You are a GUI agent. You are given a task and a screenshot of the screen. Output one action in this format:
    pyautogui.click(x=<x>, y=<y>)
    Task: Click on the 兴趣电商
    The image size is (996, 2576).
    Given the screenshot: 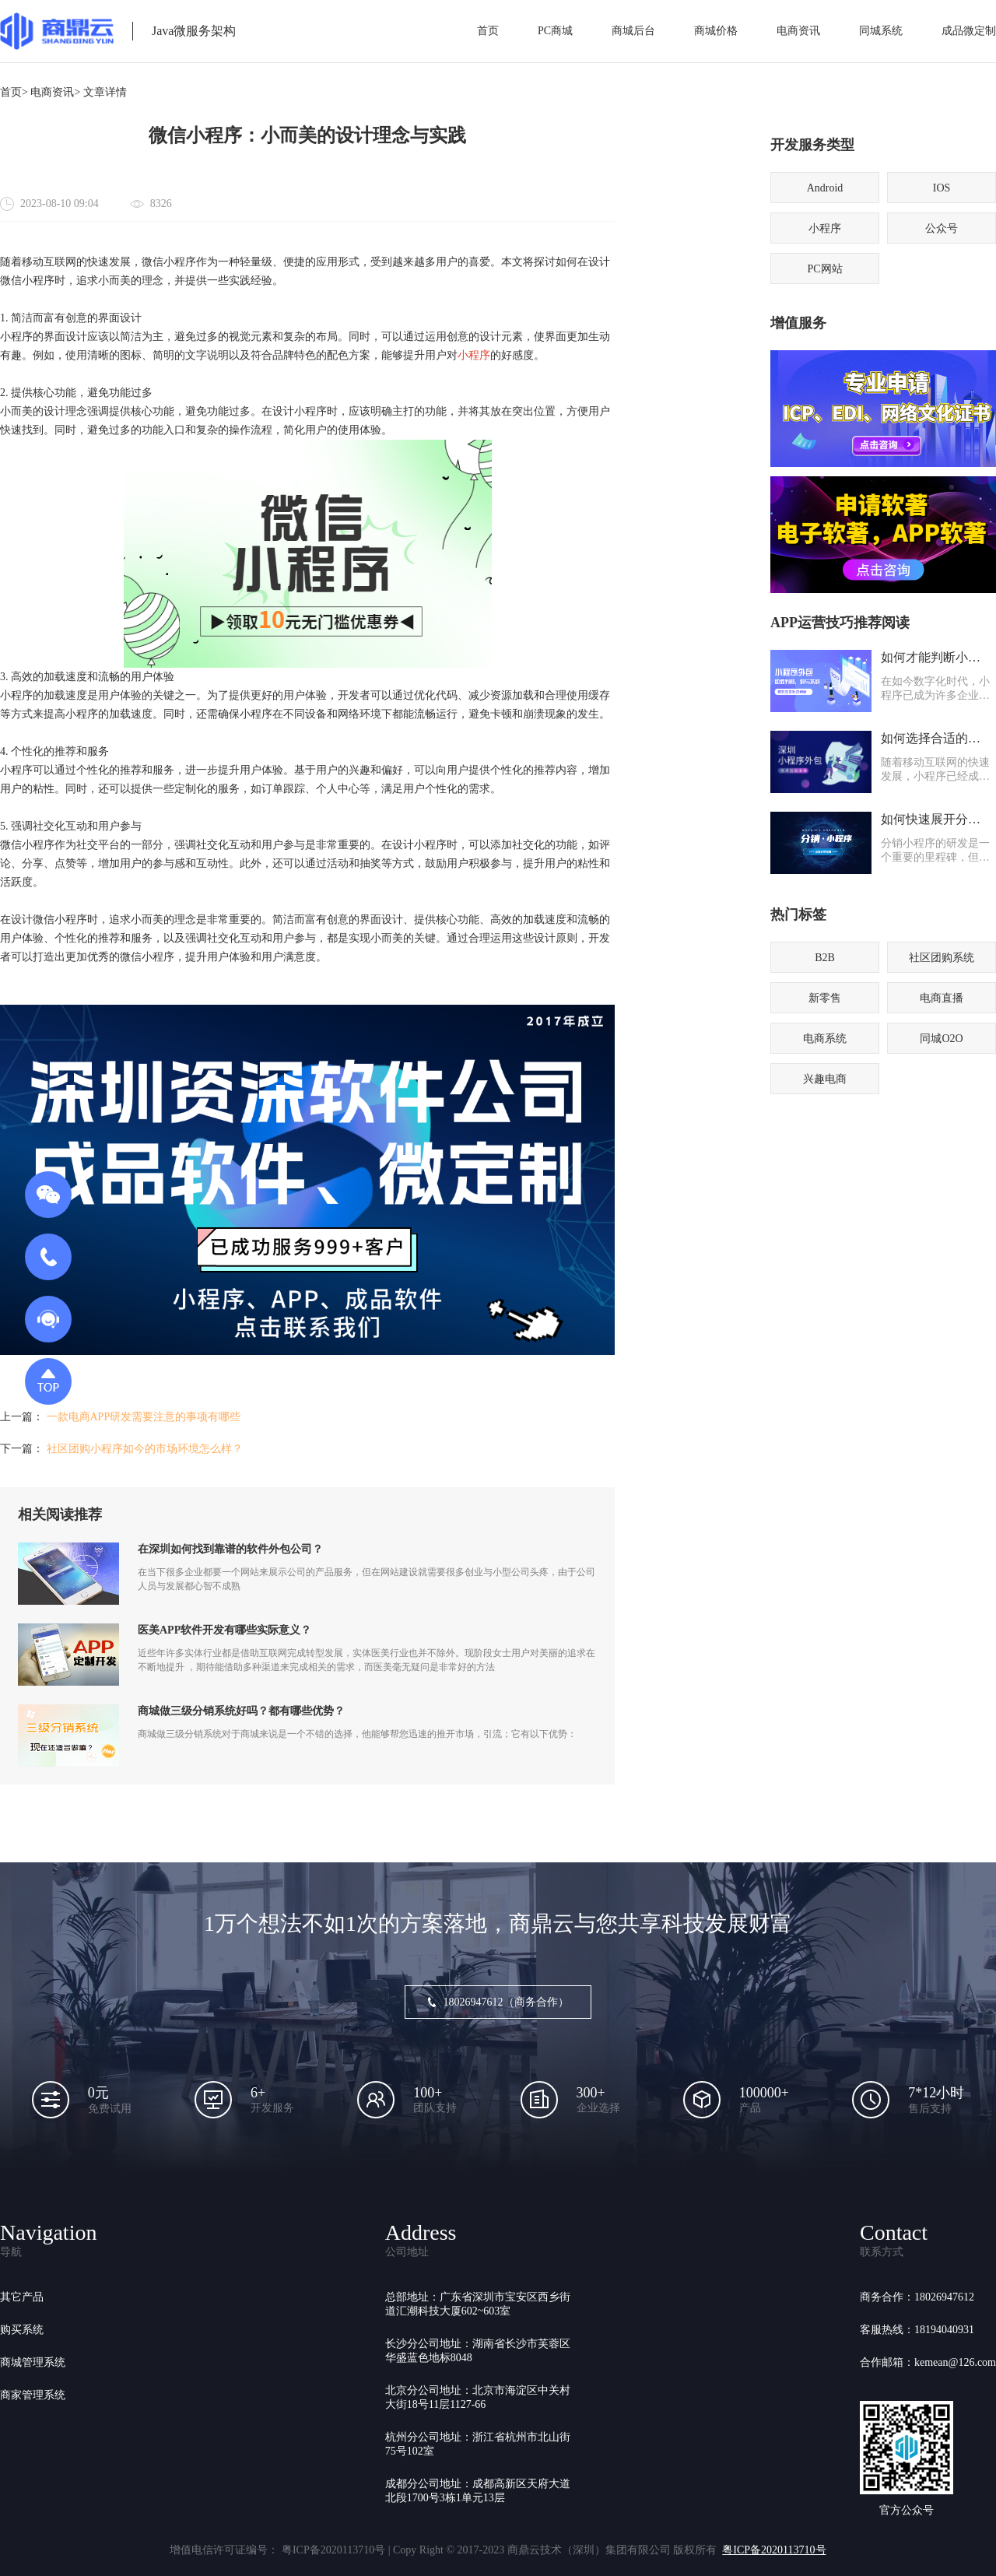 What is the action you would take?
    pyautogui.click(x=825, y=1079)
    